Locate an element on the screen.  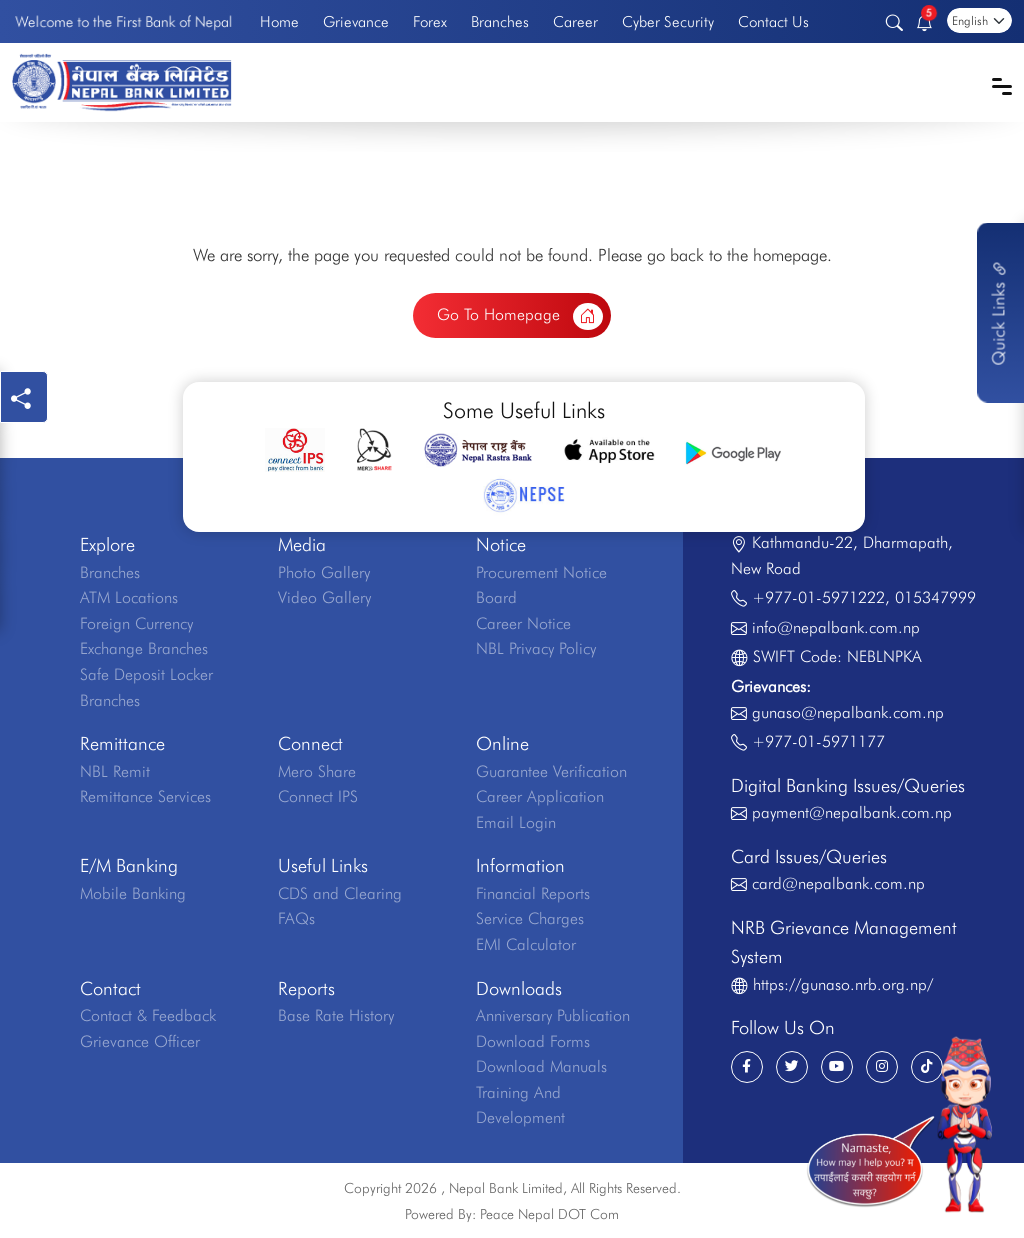
Go To Homepage is located at coordinates (520, 317).